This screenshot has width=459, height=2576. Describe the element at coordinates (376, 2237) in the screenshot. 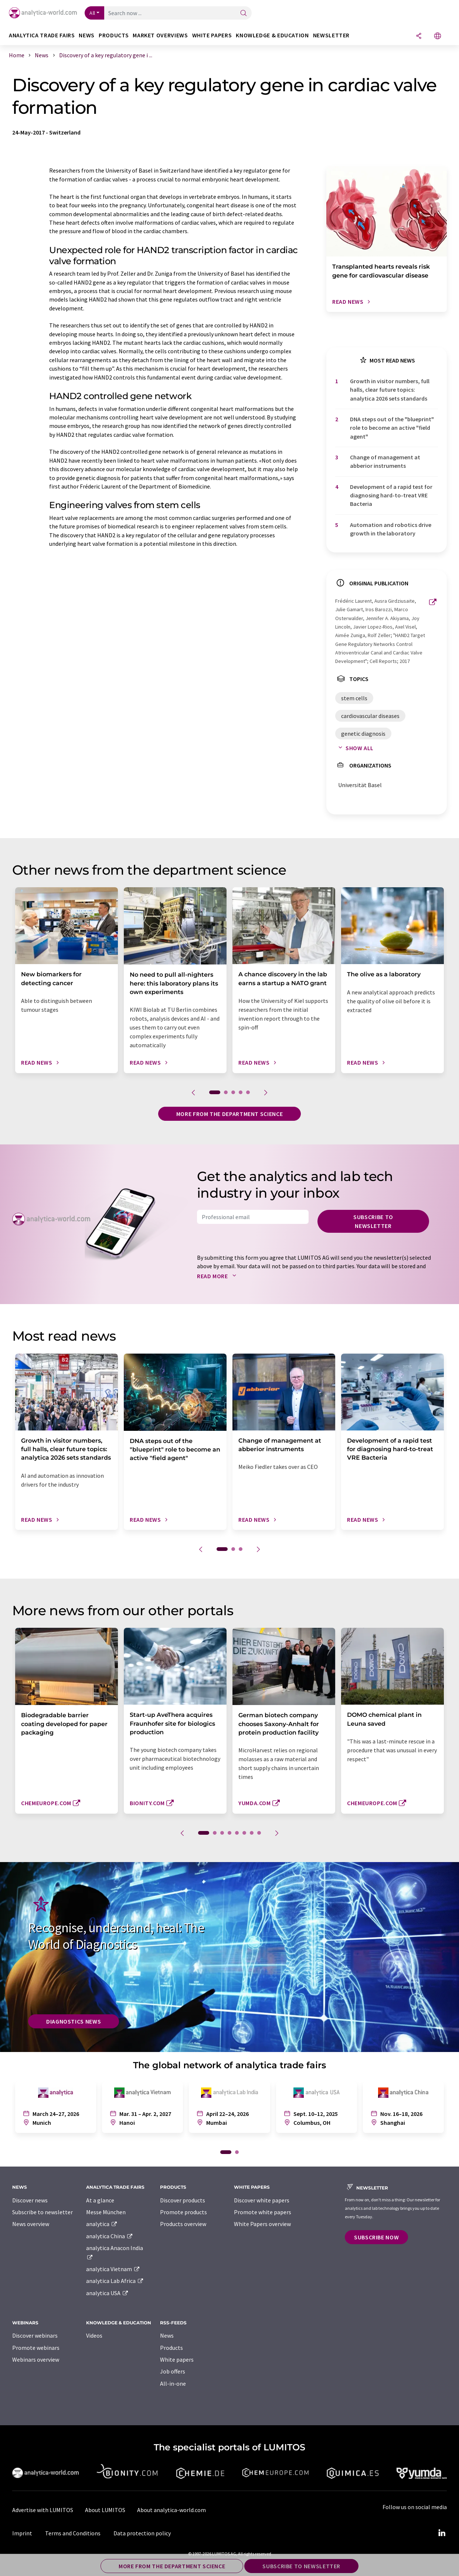

I see `Subscribe now` at that location.